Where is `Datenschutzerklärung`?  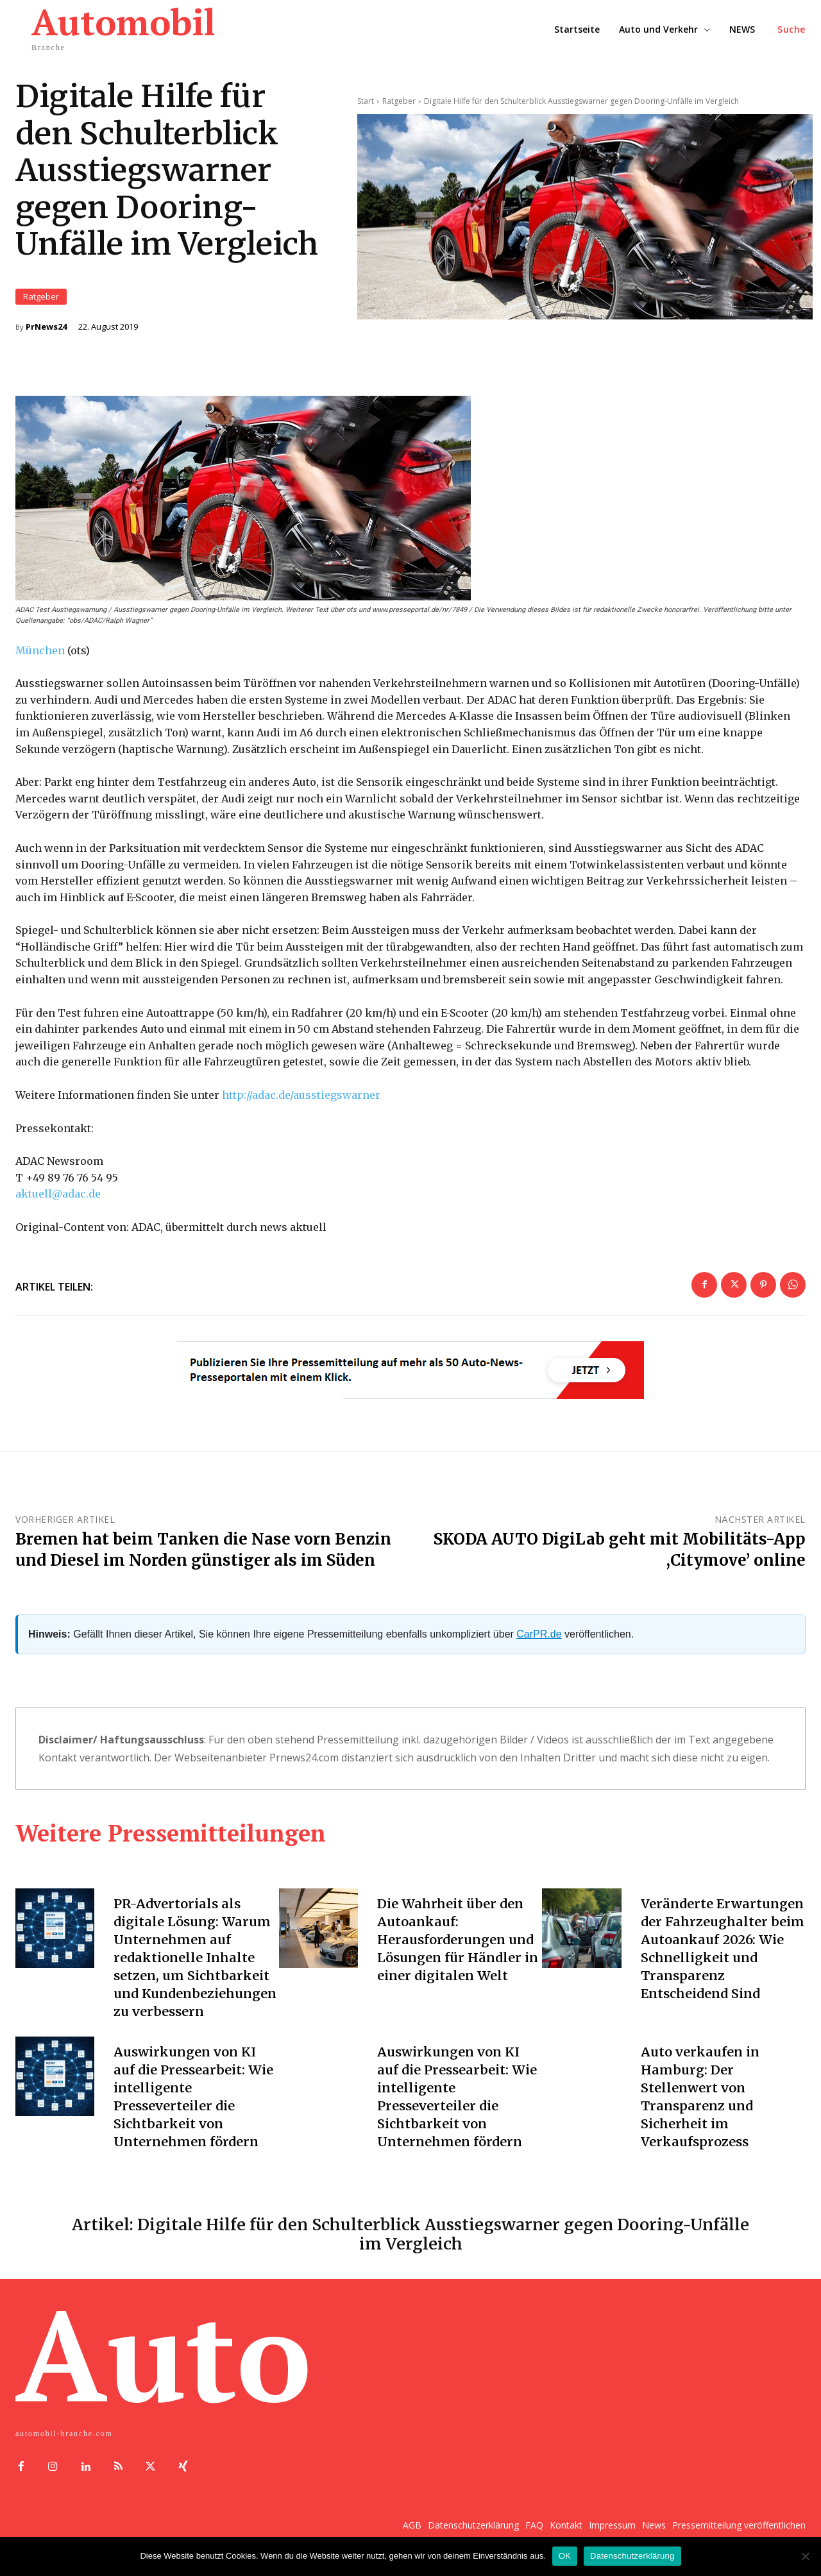
Datenschutzerklärung is located at coordinates (632, 2556).